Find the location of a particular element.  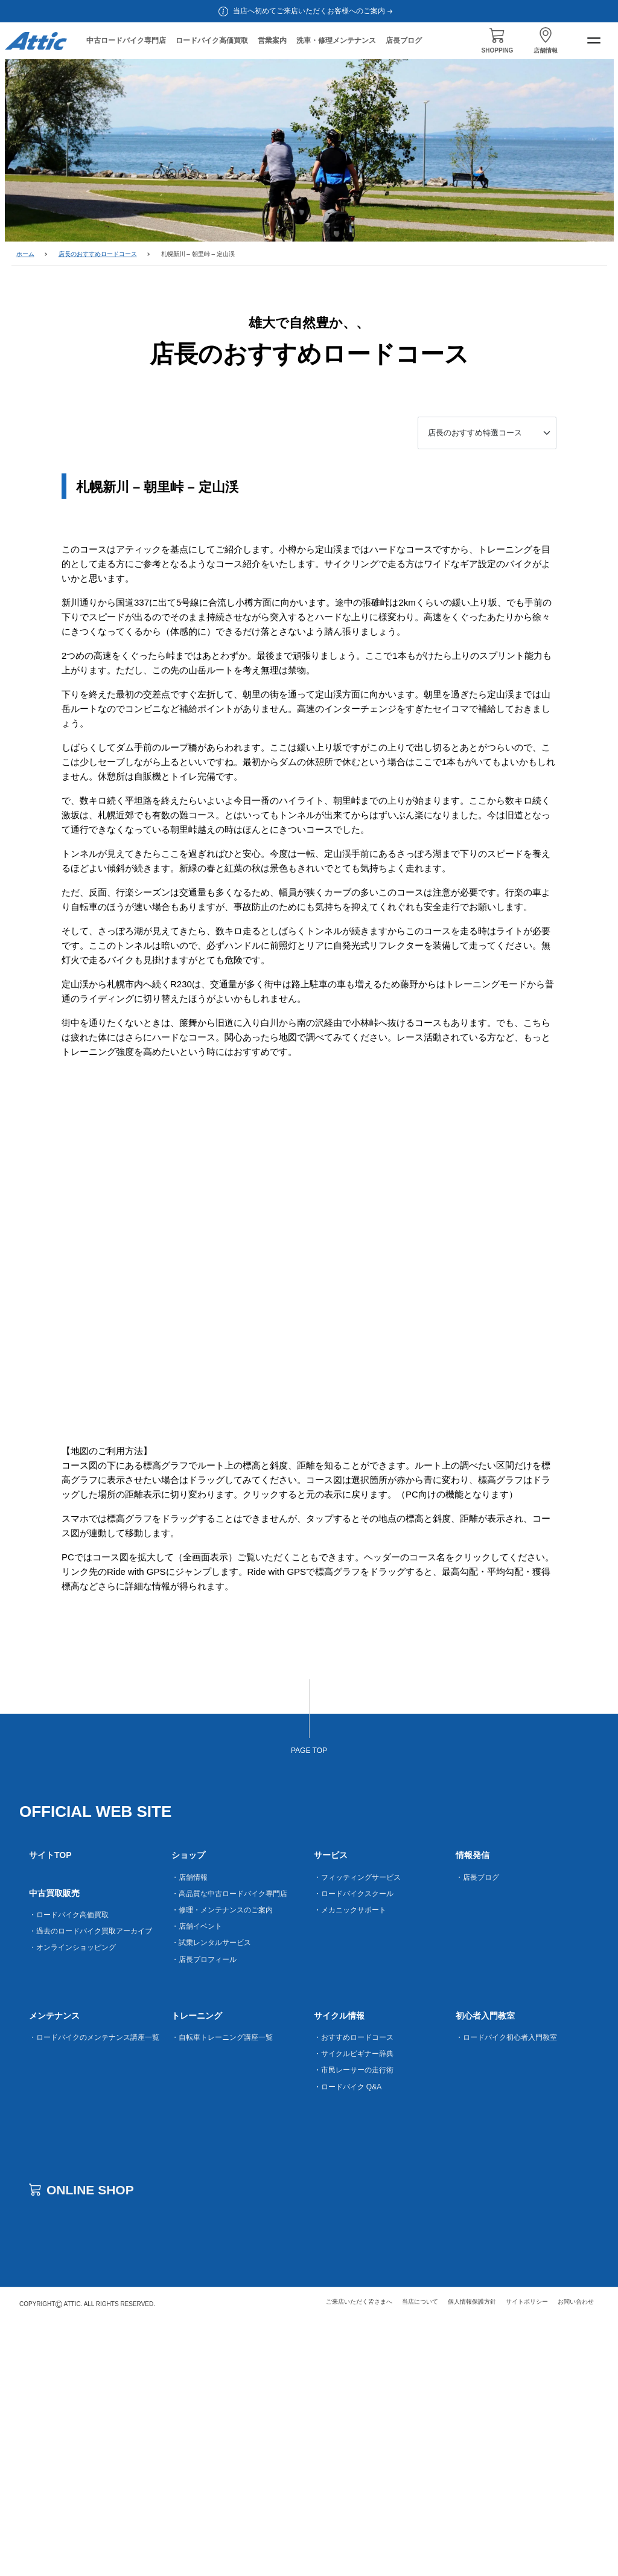

・ロードバイクのメンテナンス講座一覧 is located at coordinates (94, 2291).